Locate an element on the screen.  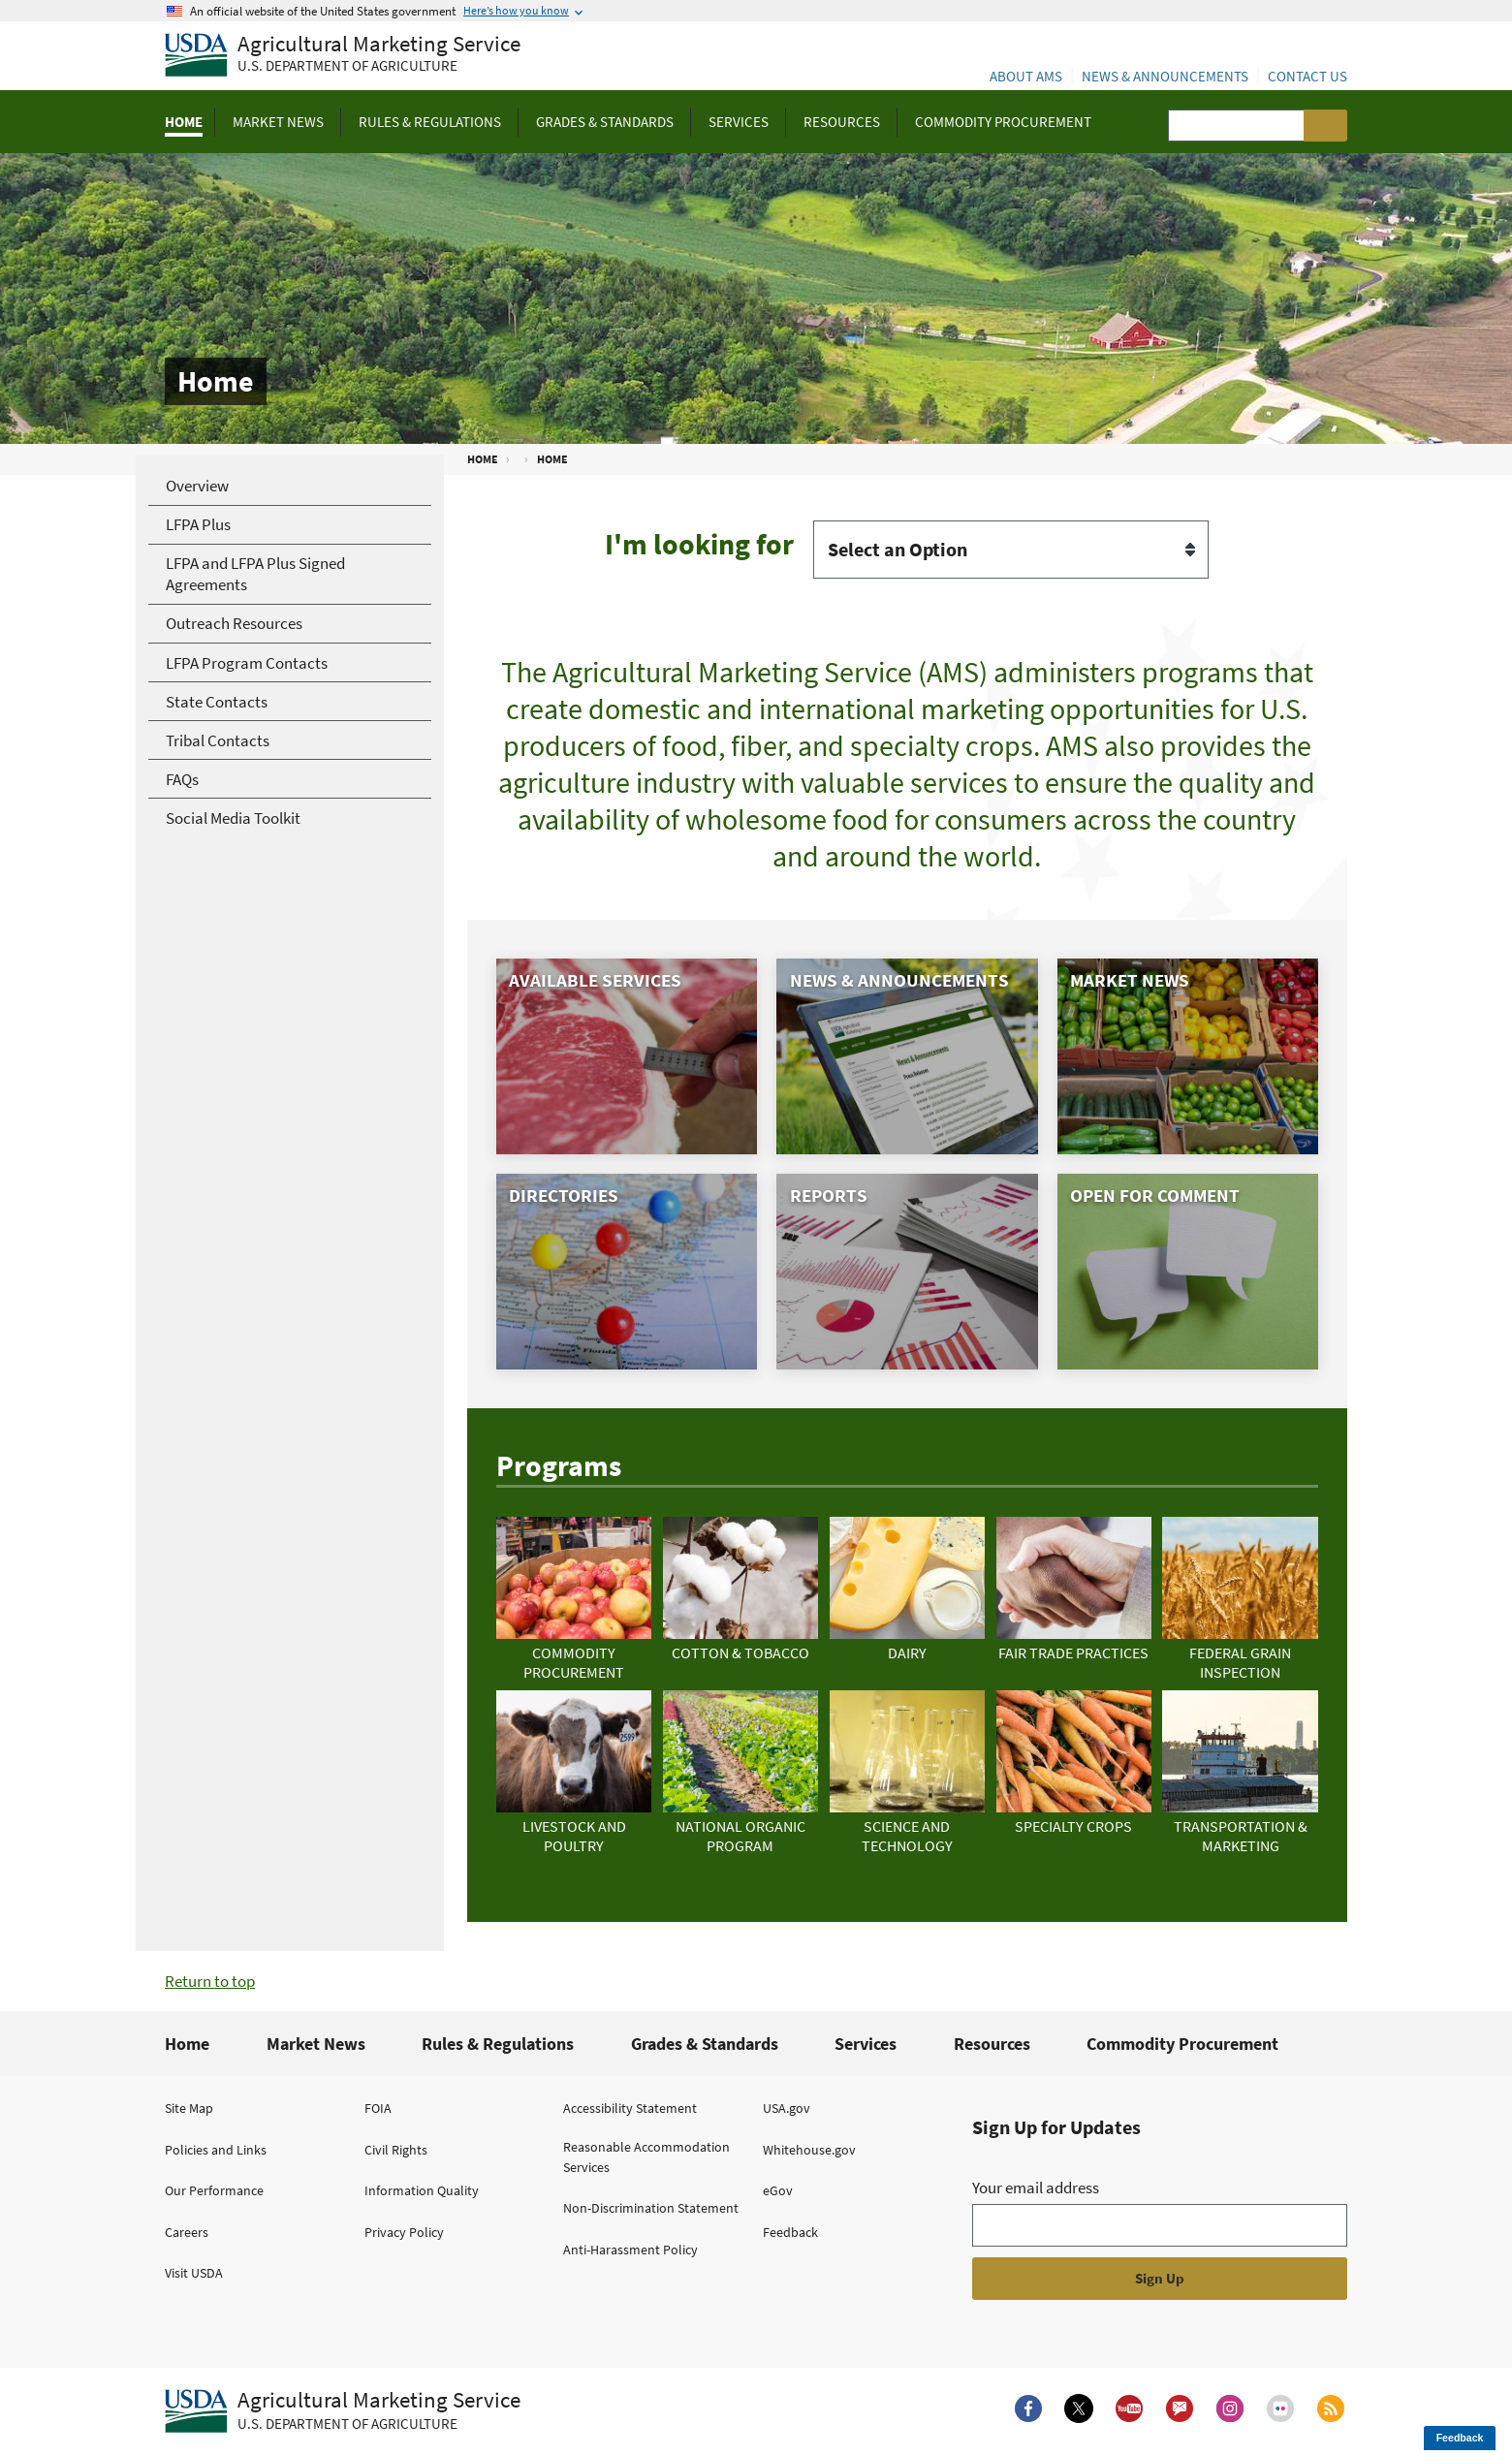
Rules & Regulations is located at coordinates (498, 2043).